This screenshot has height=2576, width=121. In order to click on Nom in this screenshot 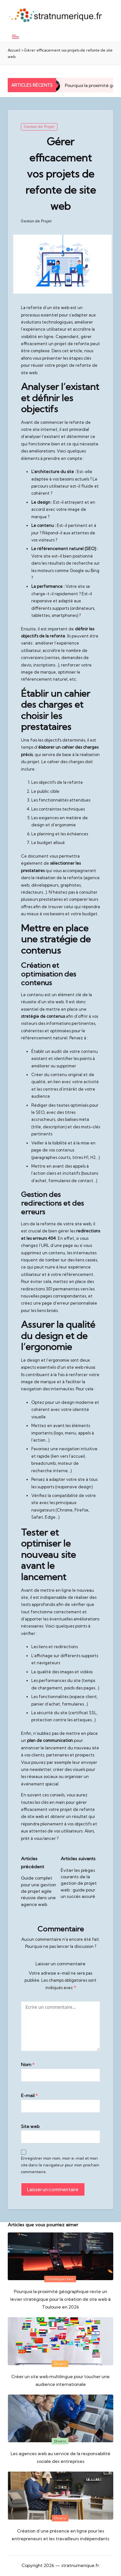, I will do `click(28, 2064)`.